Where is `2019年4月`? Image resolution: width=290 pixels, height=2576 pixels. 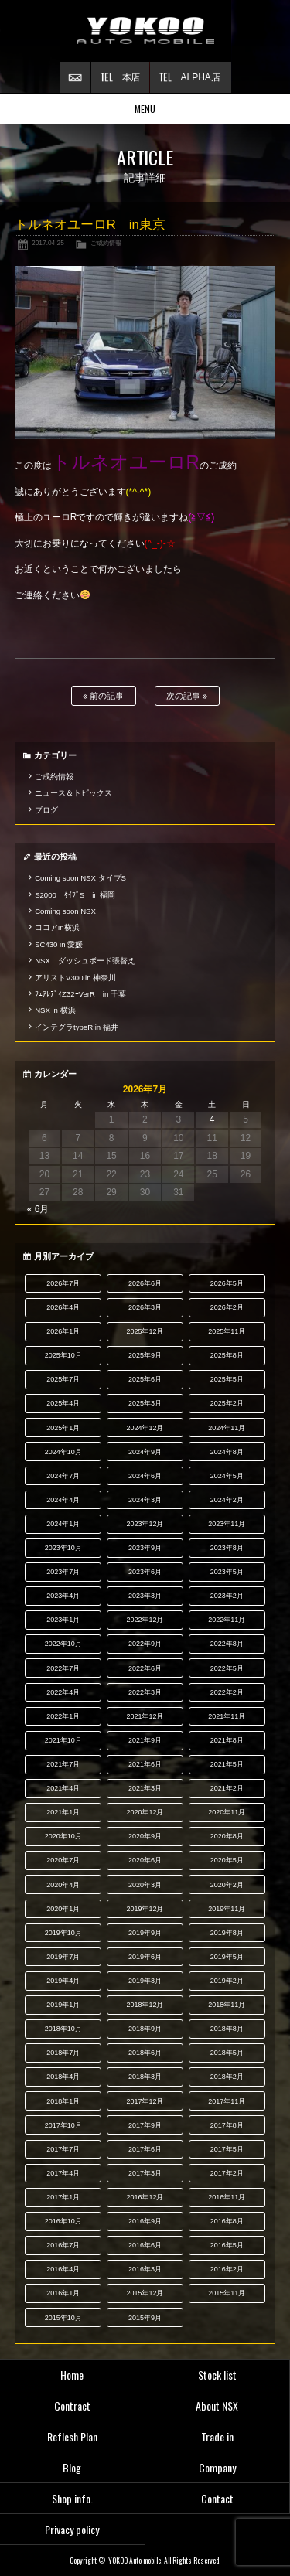
2019年4月 is located at coordinates (63, 1981).